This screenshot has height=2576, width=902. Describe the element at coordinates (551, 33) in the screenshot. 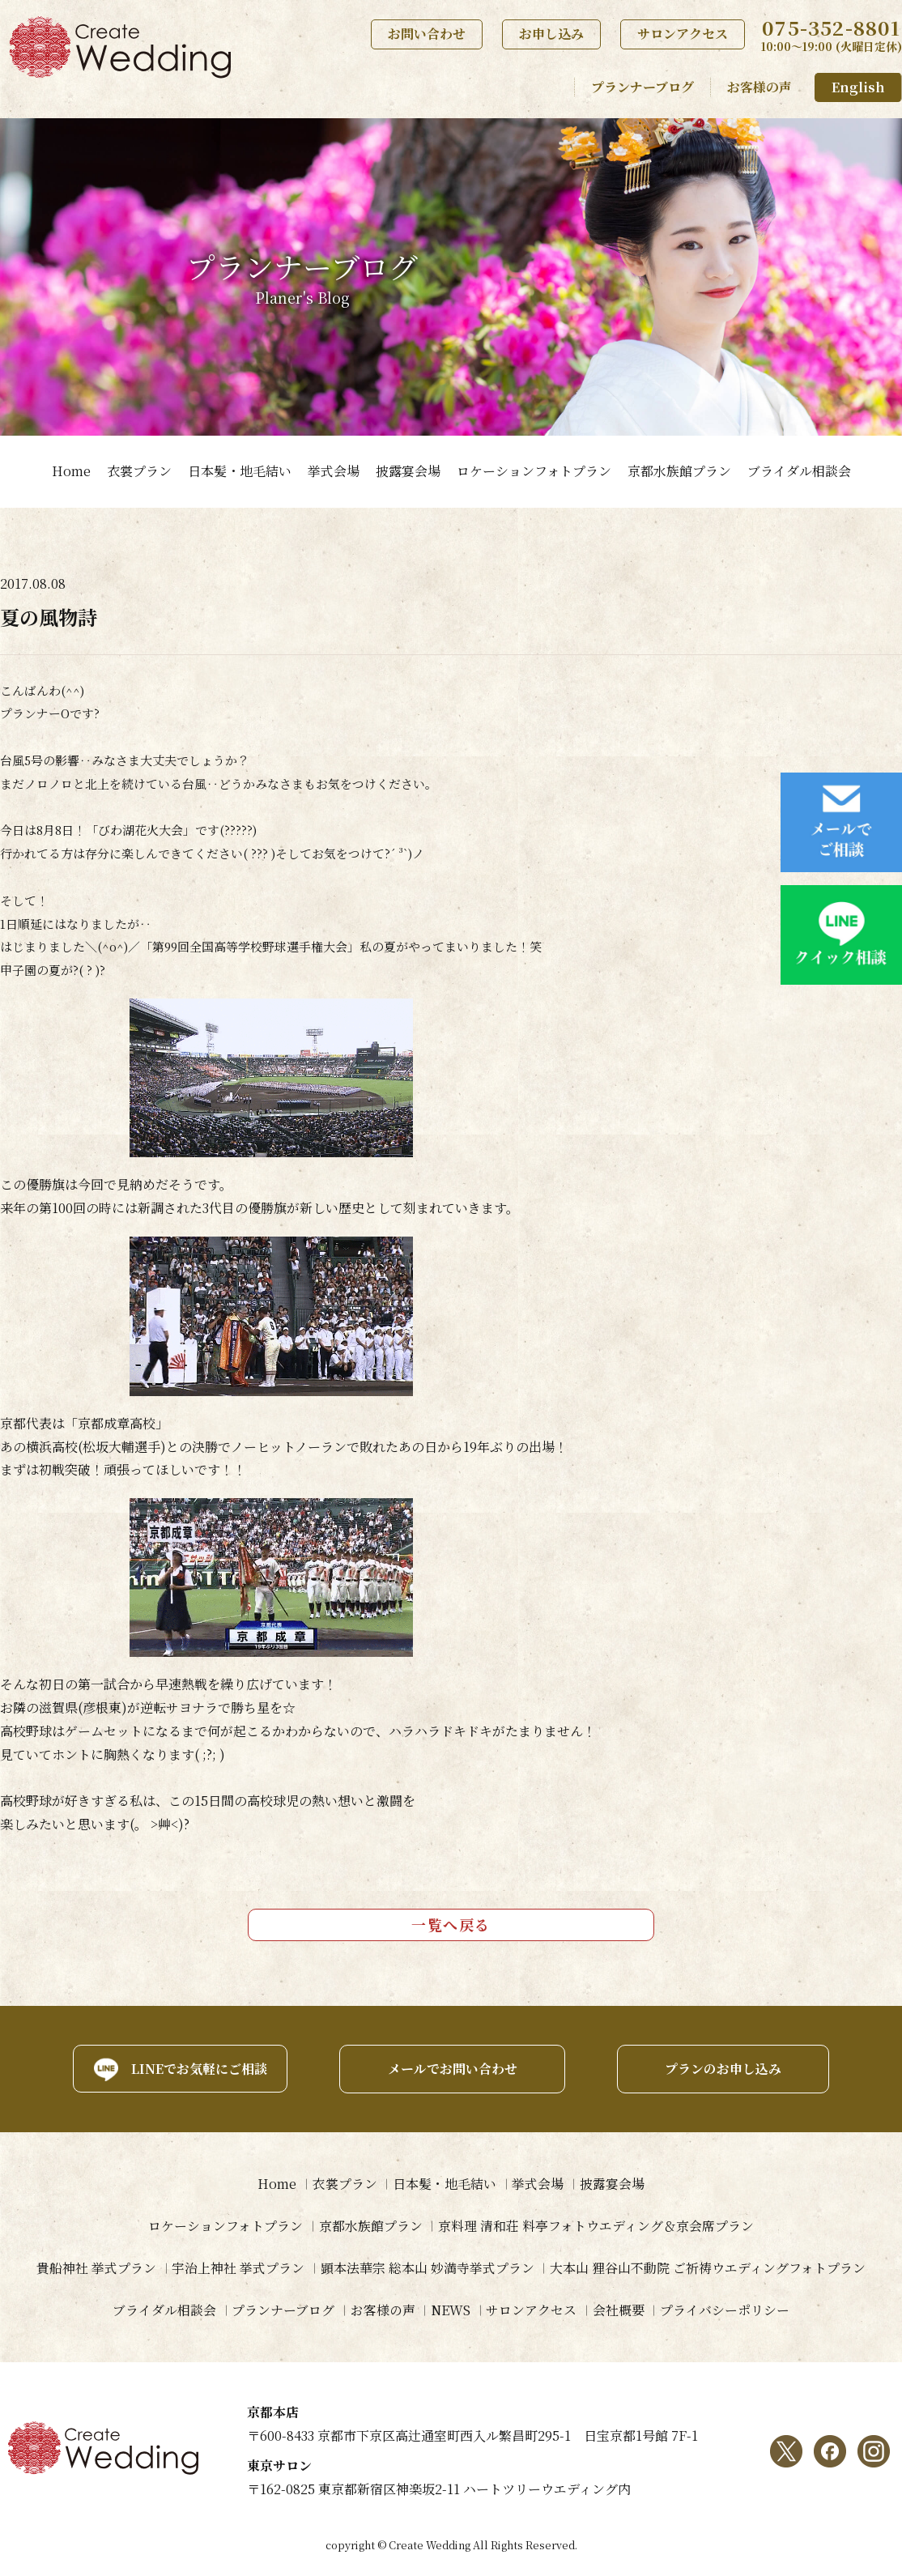

I see `お申し込み` at that location.